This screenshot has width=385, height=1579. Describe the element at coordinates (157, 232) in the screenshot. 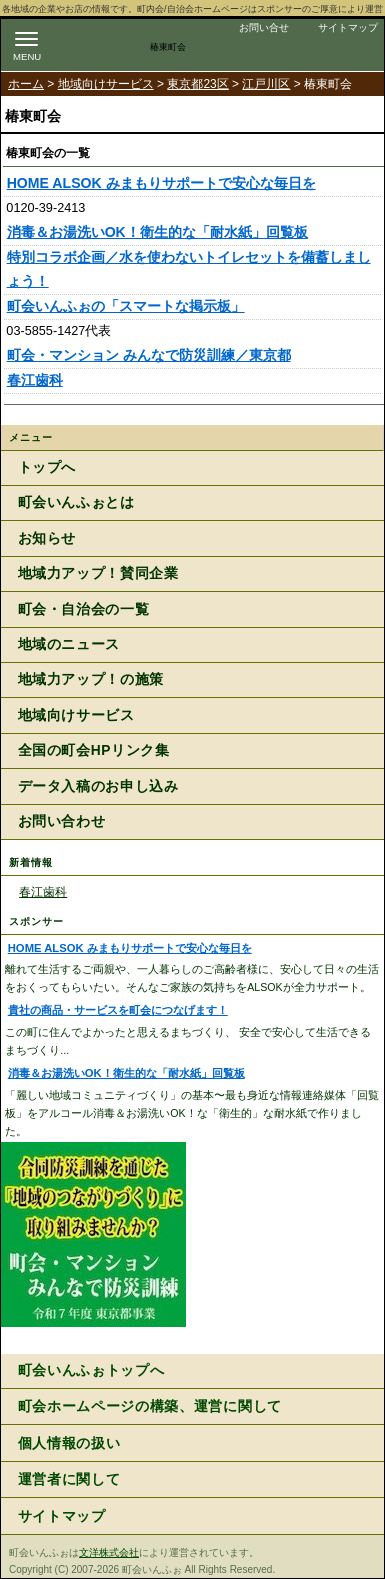

I see `消毒＆お湯洗いOK！衛生的な「耐水紙」回覧板` at that location.